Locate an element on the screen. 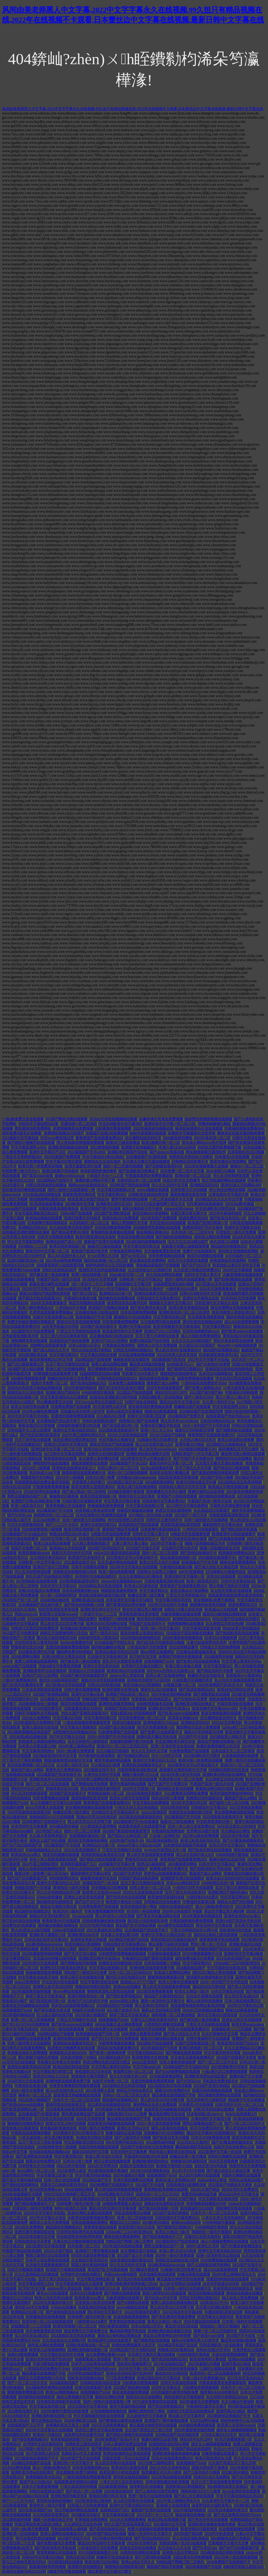 Image resolution: width=268 pixels, height=2576 pixels. 国产激情电影综合在线看 is located at coordinates (66, 2312).